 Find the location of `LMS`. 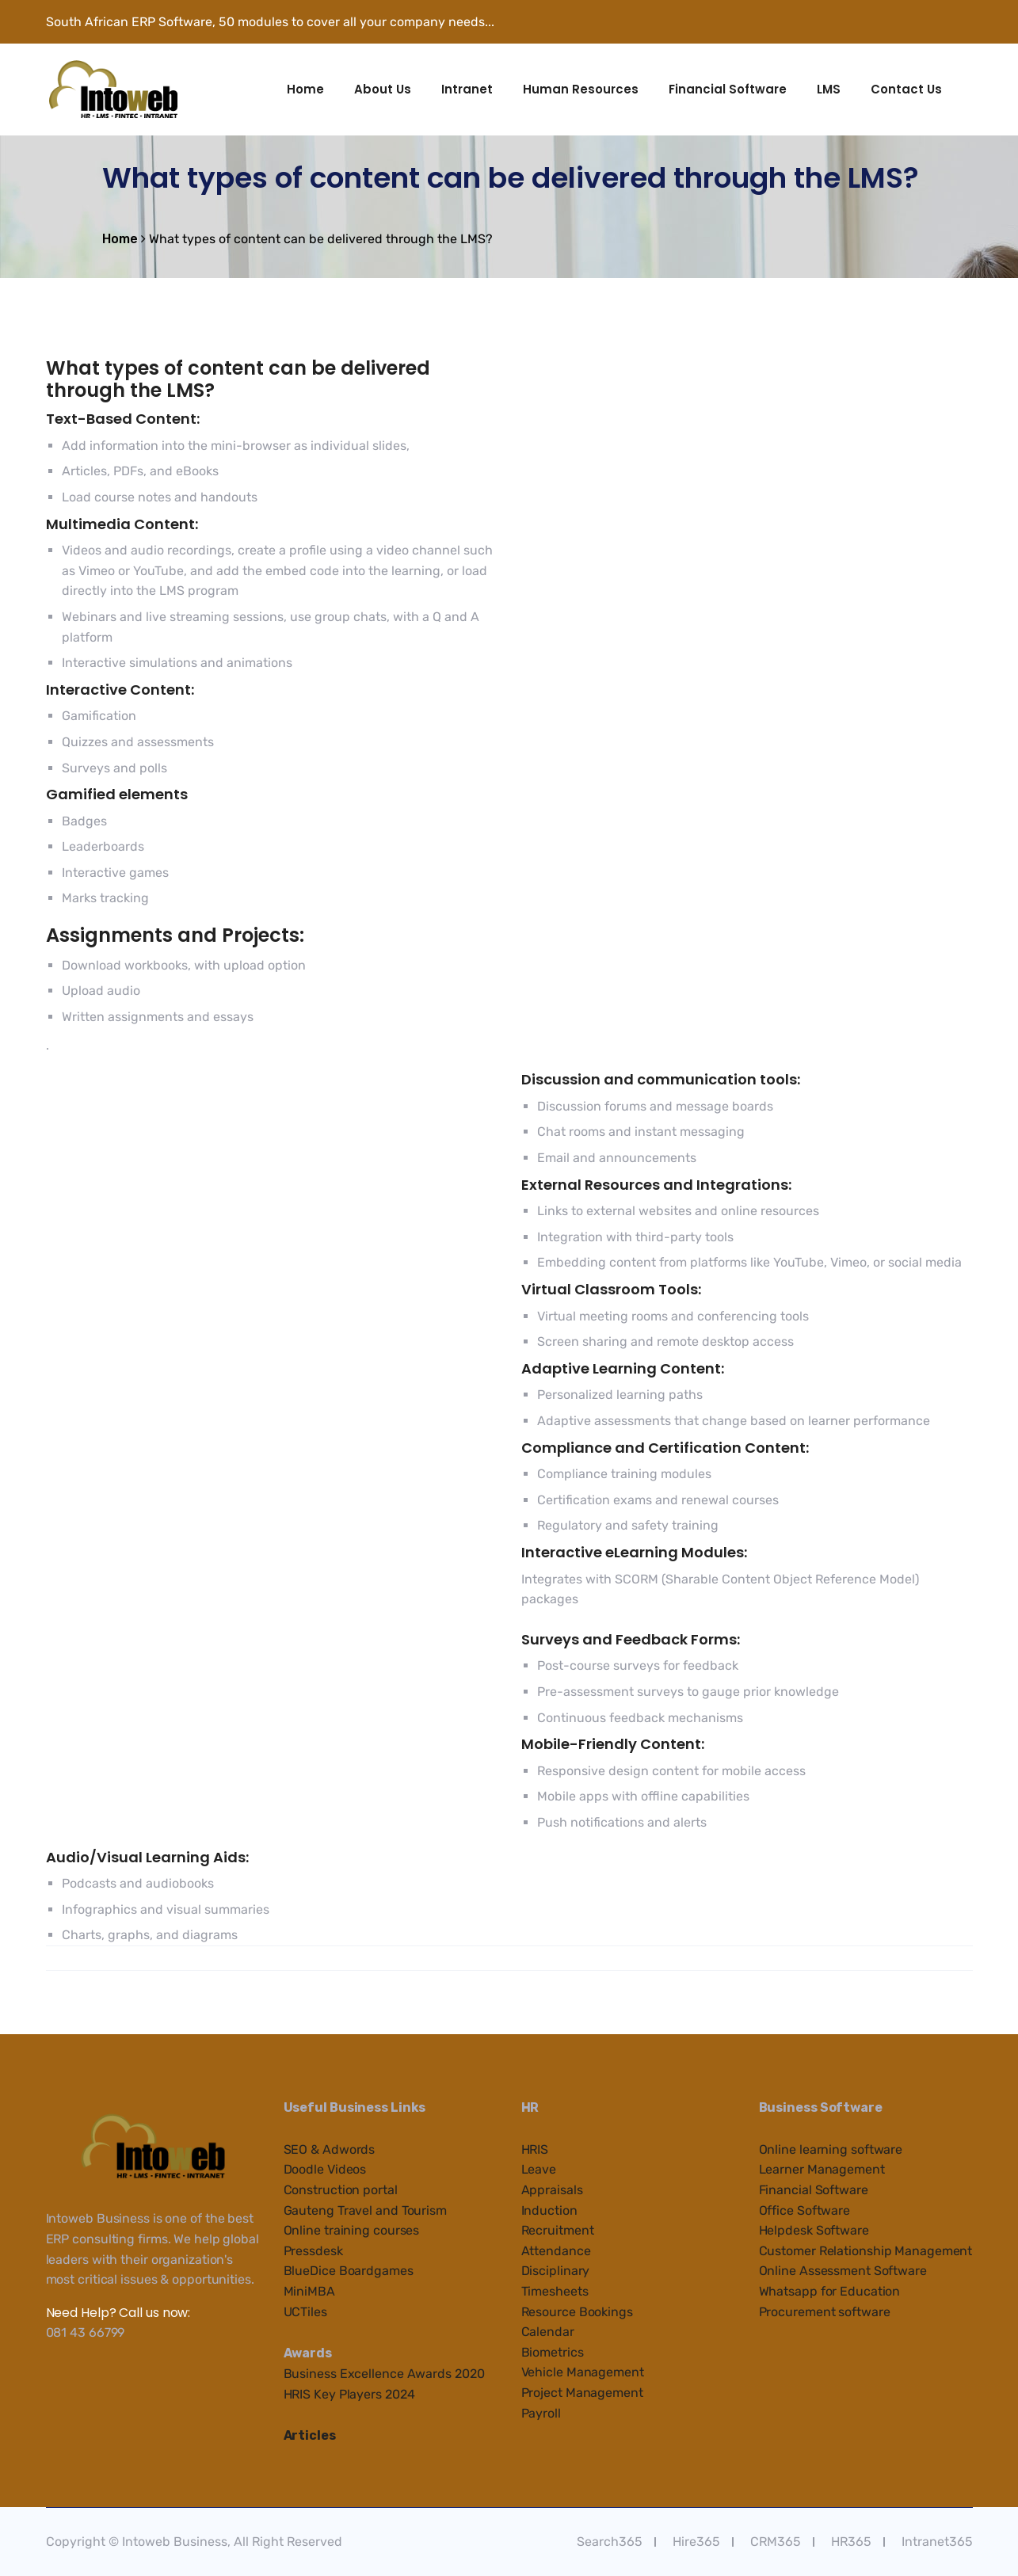

LMS is located at coordinates (829, 89).